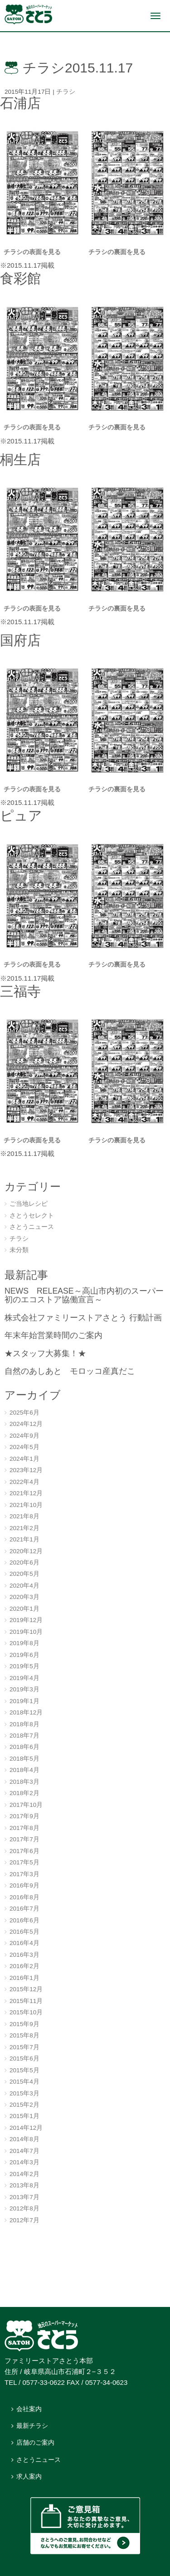 This screenshot has height=2576, width=170. Describe the element at coordinates (24, 1562) in the screenshot. I see `2020年6月` at that location.